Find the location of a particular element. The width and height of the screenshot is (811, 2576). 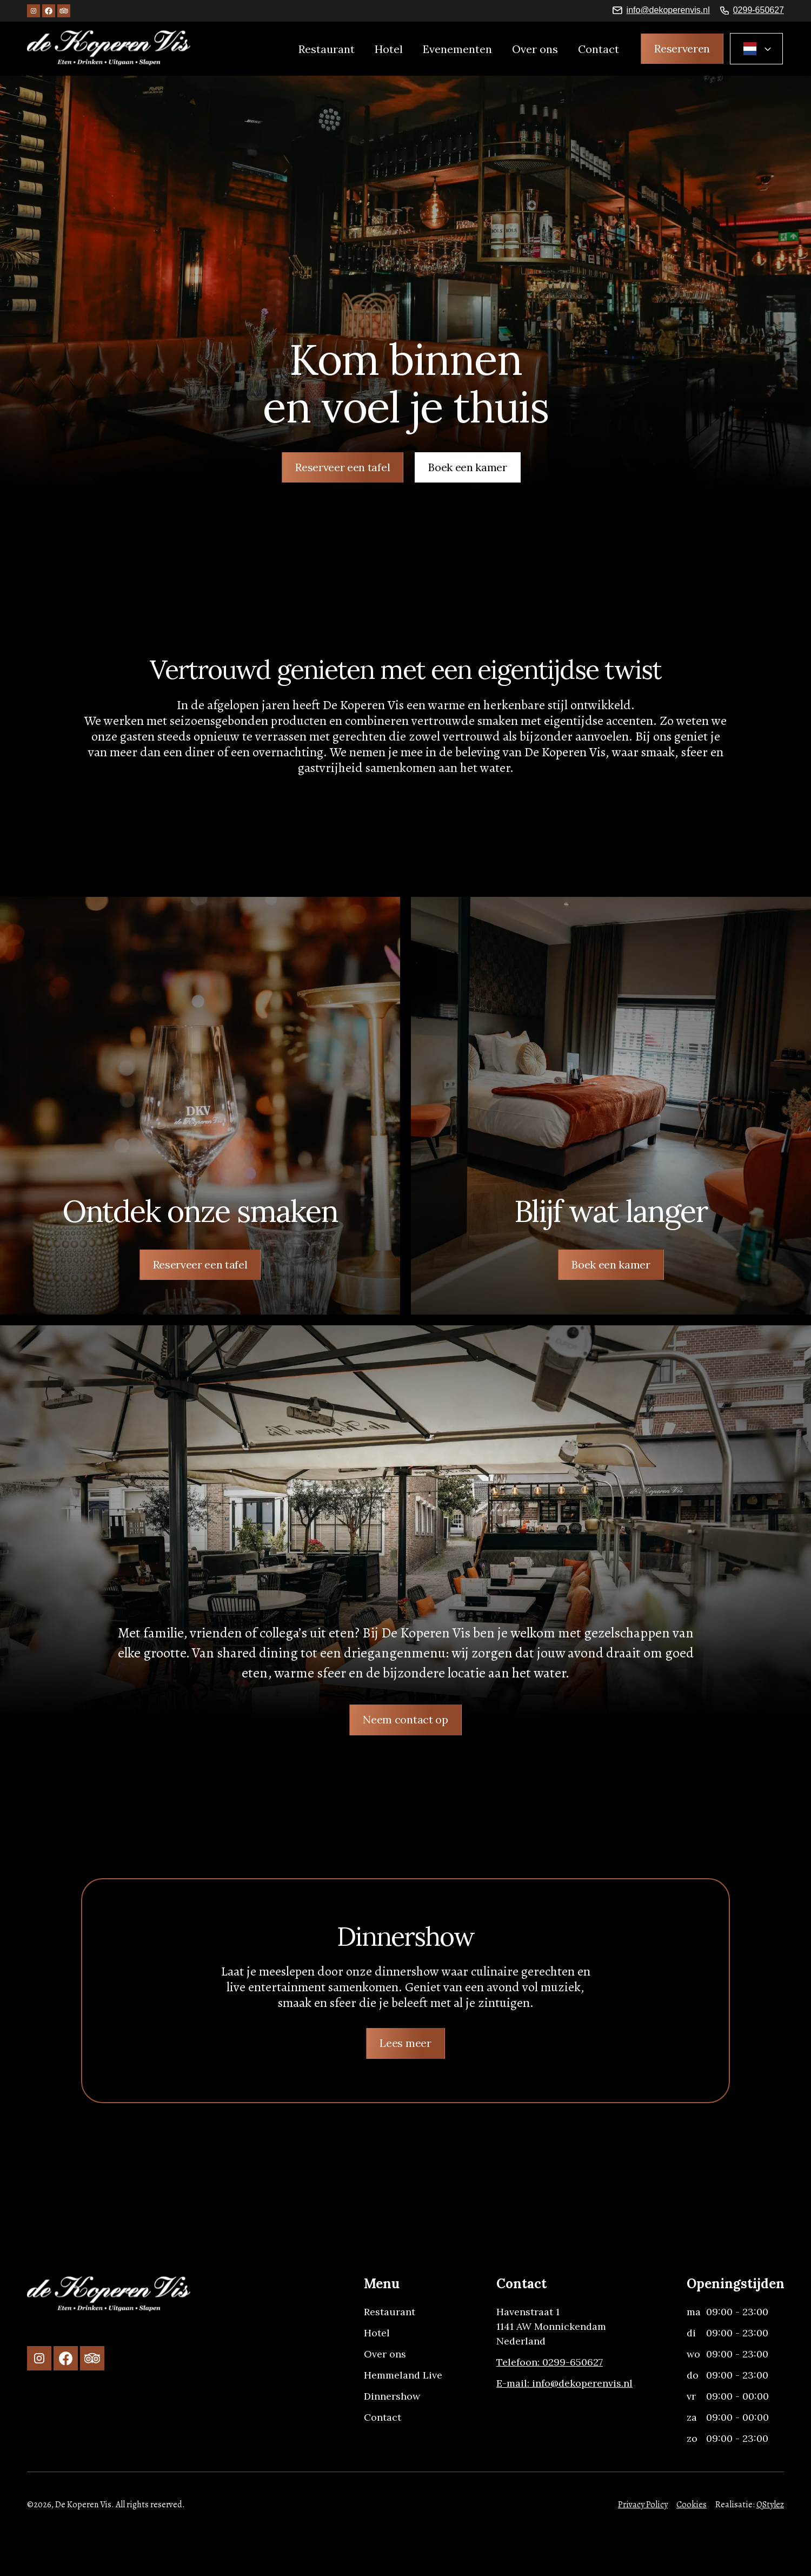

Lees meer is located at coordinates (405, 2043).